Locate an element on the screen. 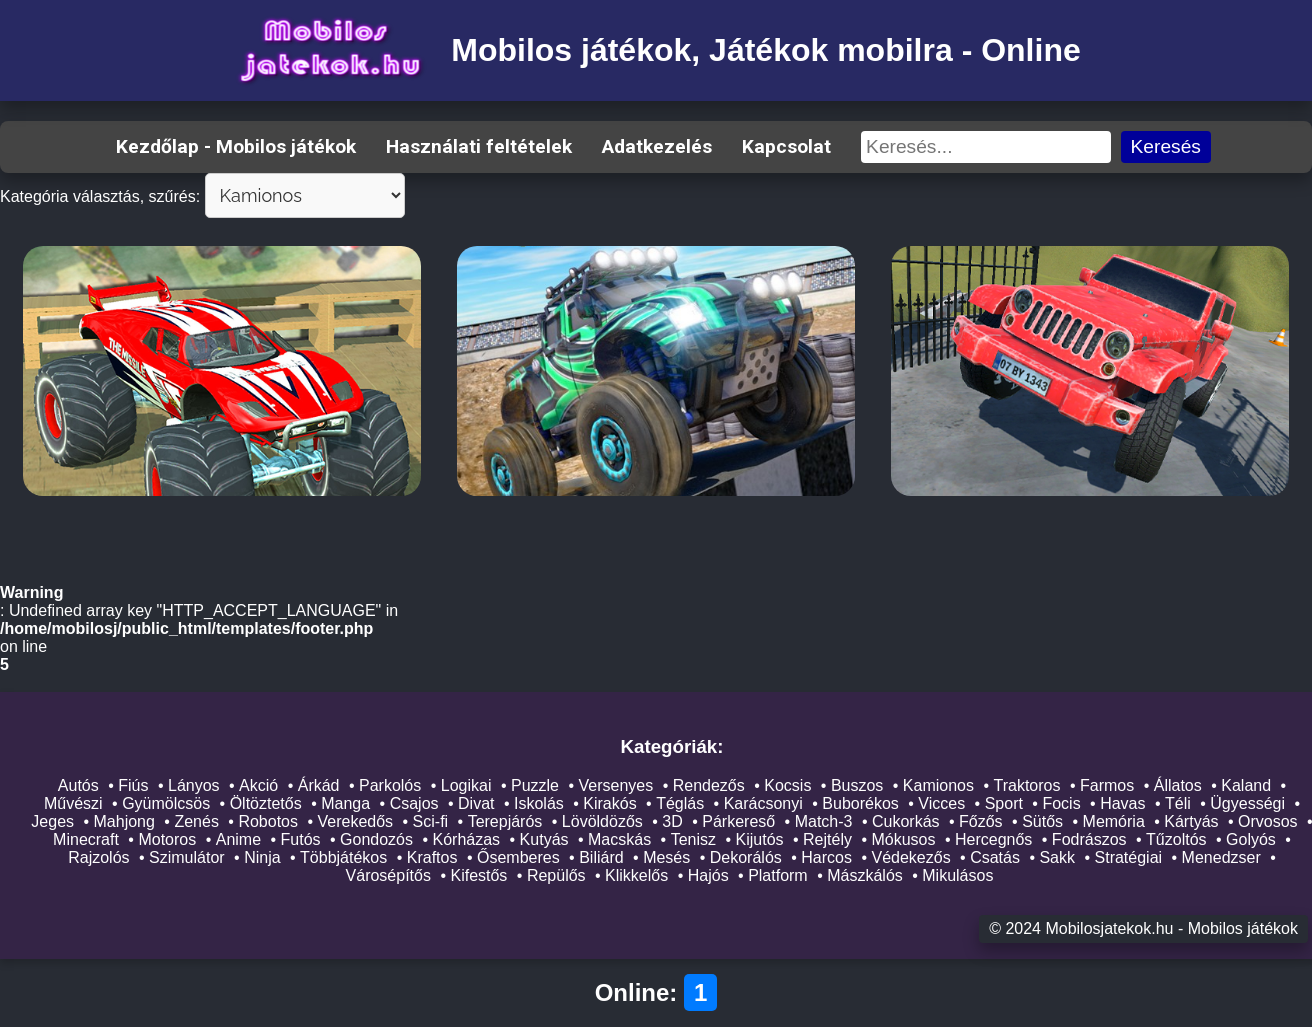  Klikkelős is located at coordinates (636, 875).